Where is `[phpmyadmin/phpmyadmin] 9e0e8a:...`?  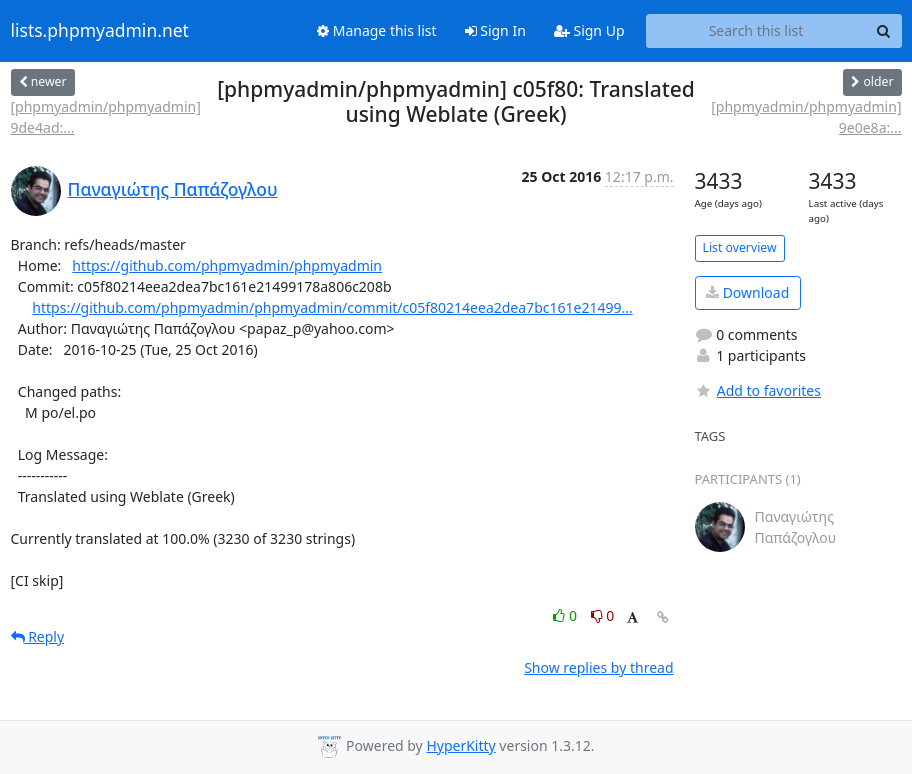 [phpmyadmin/phpmyadmin] 9e0e8a:... is located at coordinates (806, 117).